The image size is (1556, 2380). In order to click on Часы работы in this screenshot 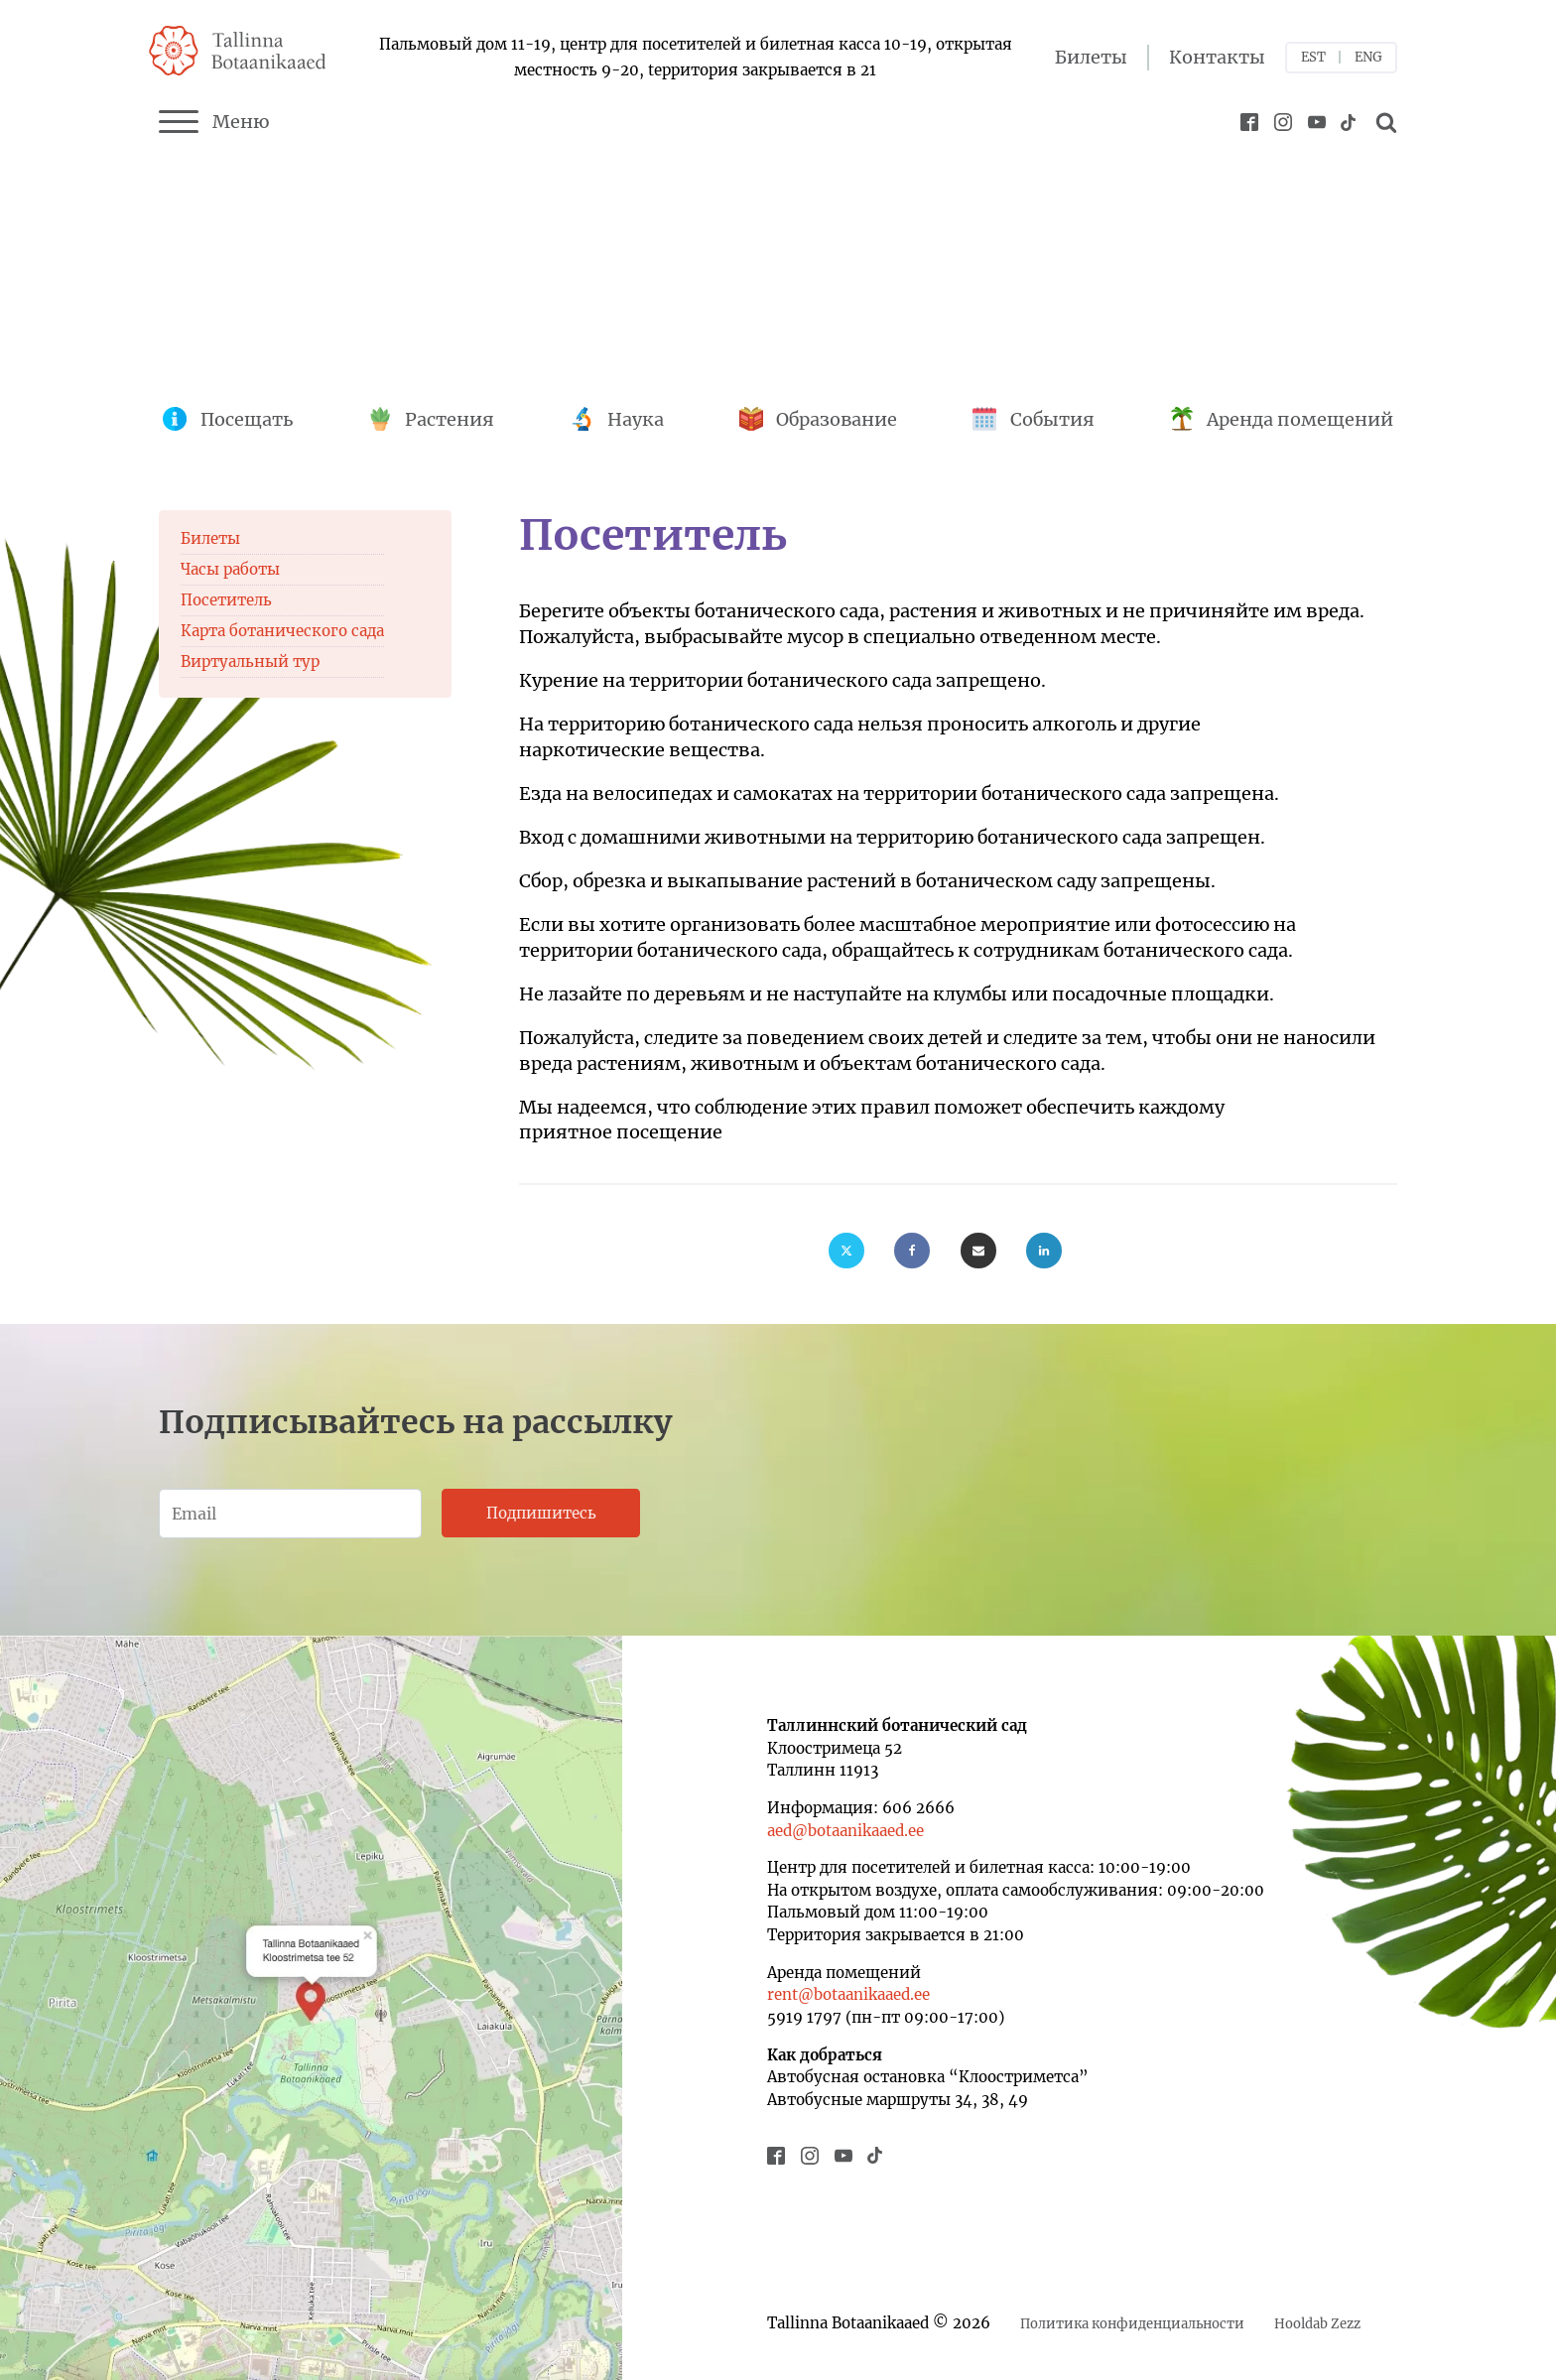, I will do `click(230, 569)`.